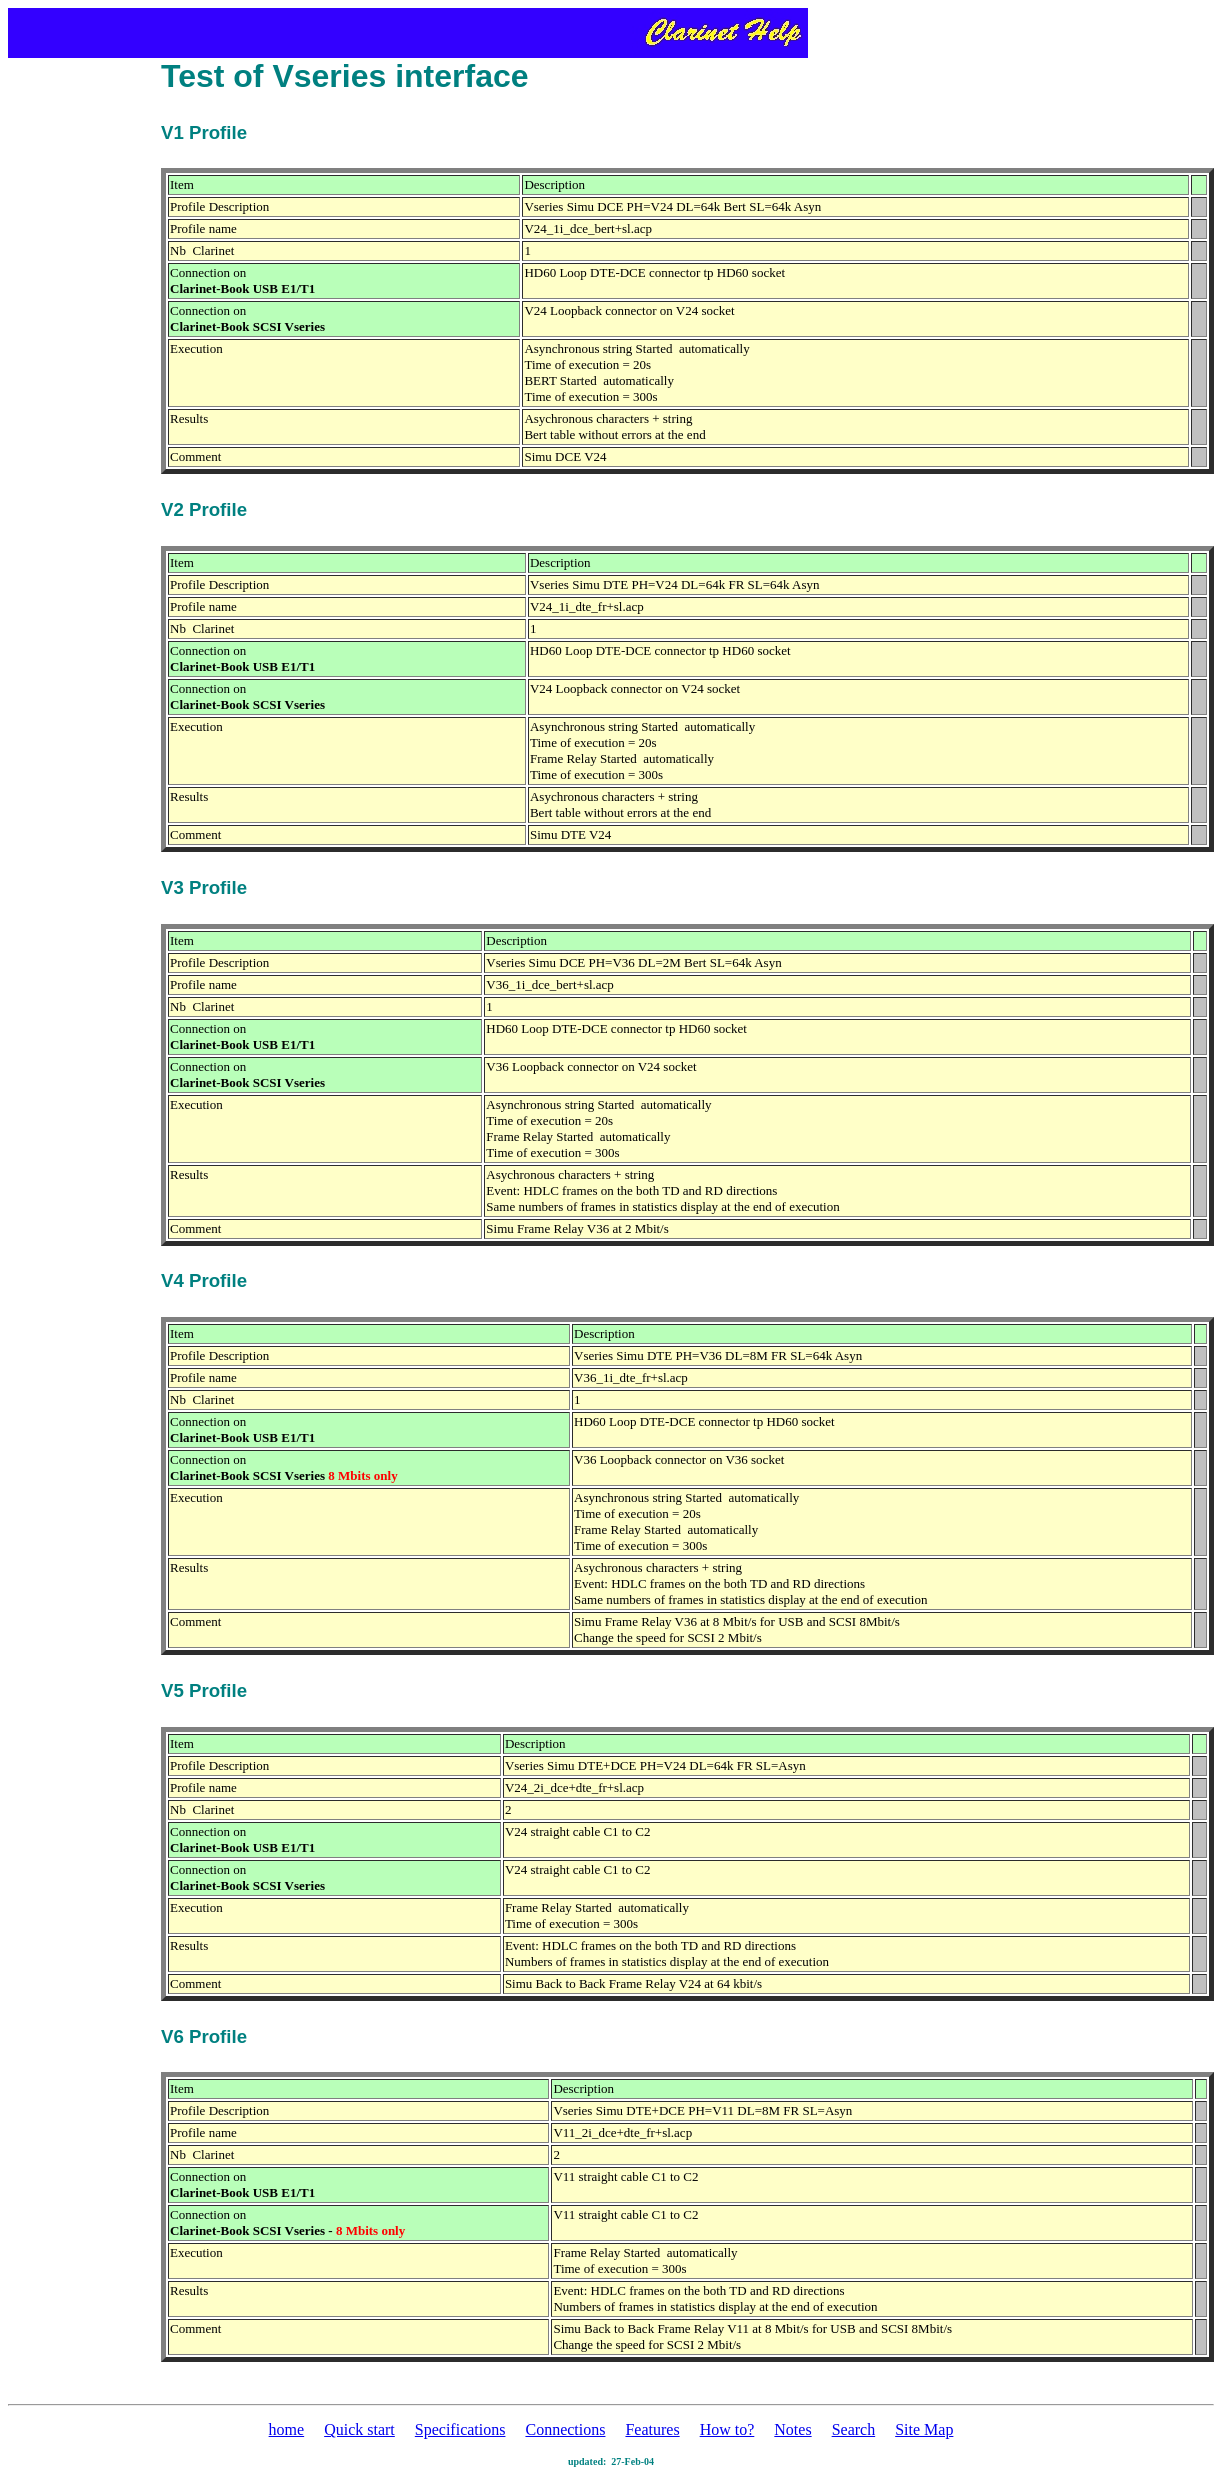 The height and width of the screenshot is (2478, 1222). What do you see at coordinates (204, 1280) in the screenshot?
I see `V4 Profile` at bounding box center [204, 1280].